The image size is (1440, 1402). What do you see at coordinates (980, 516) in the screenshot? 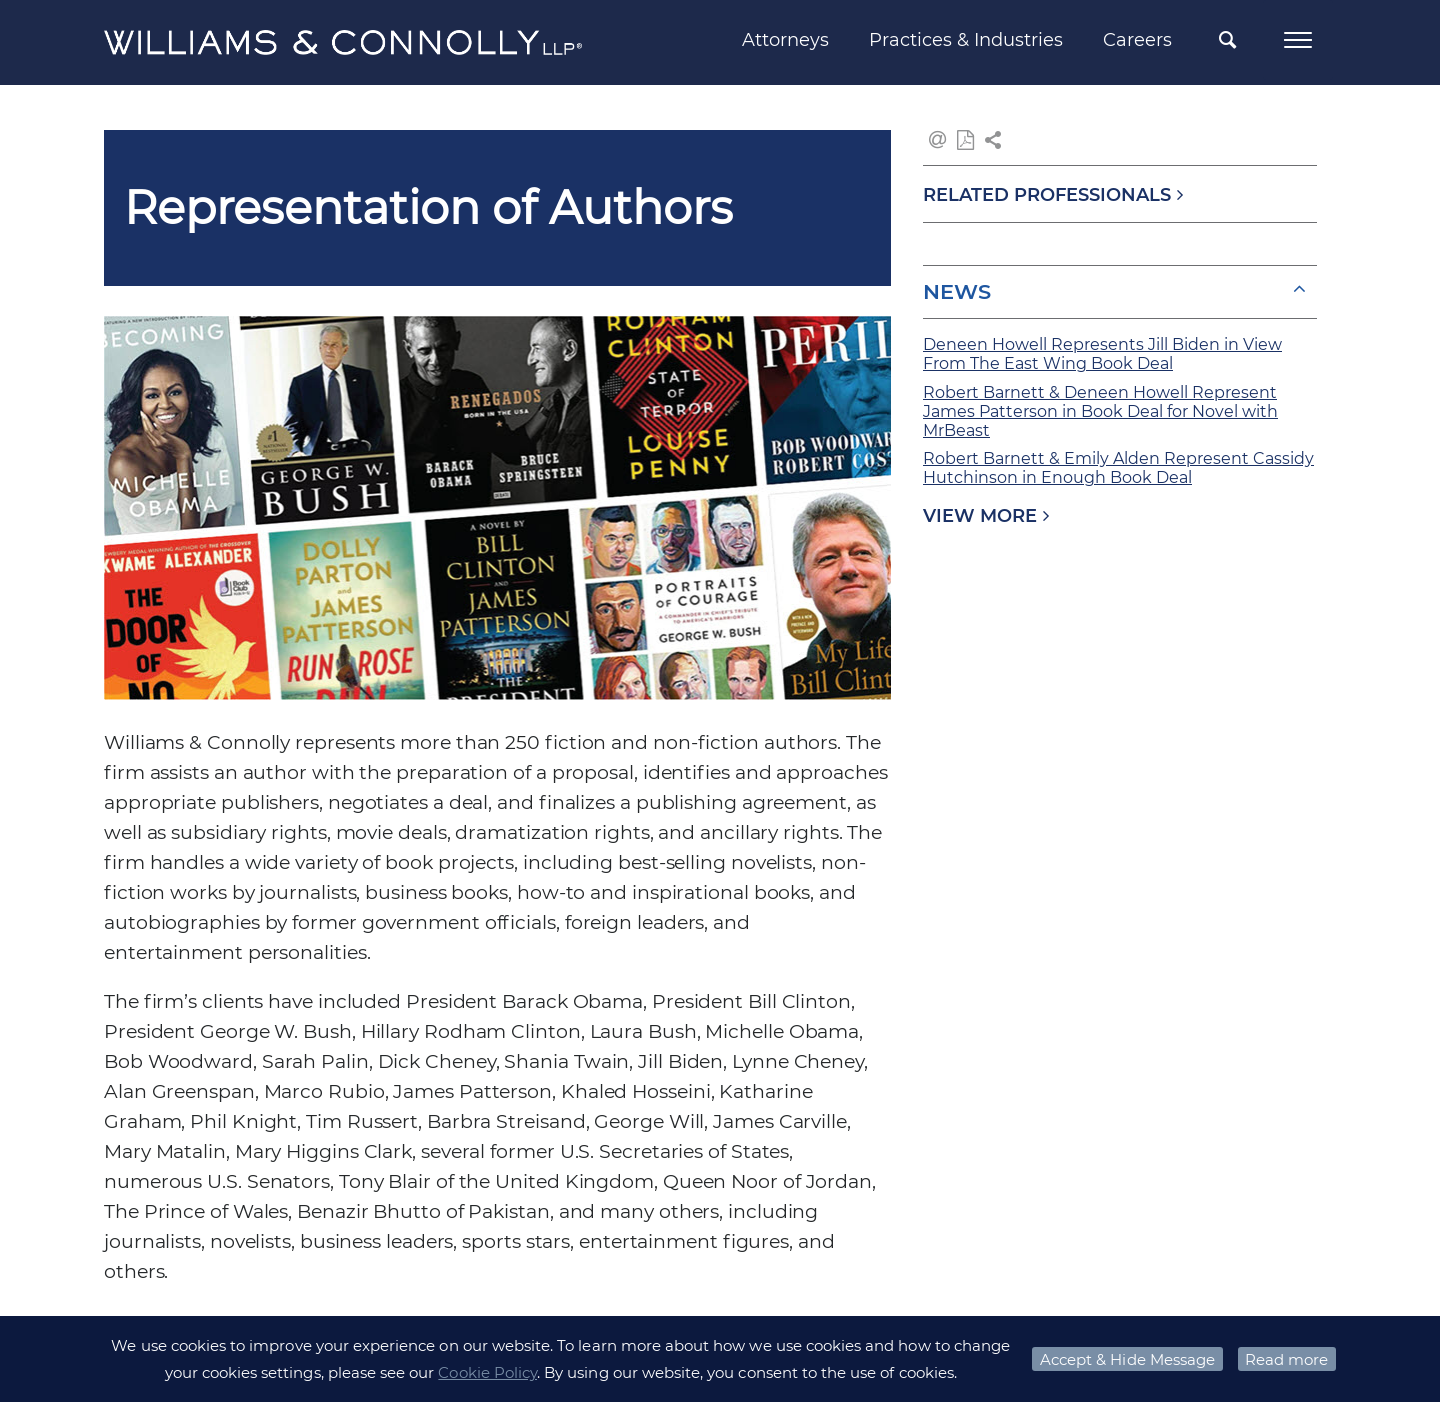
I see `VIEW MORE` at bounding box center [980, 516].